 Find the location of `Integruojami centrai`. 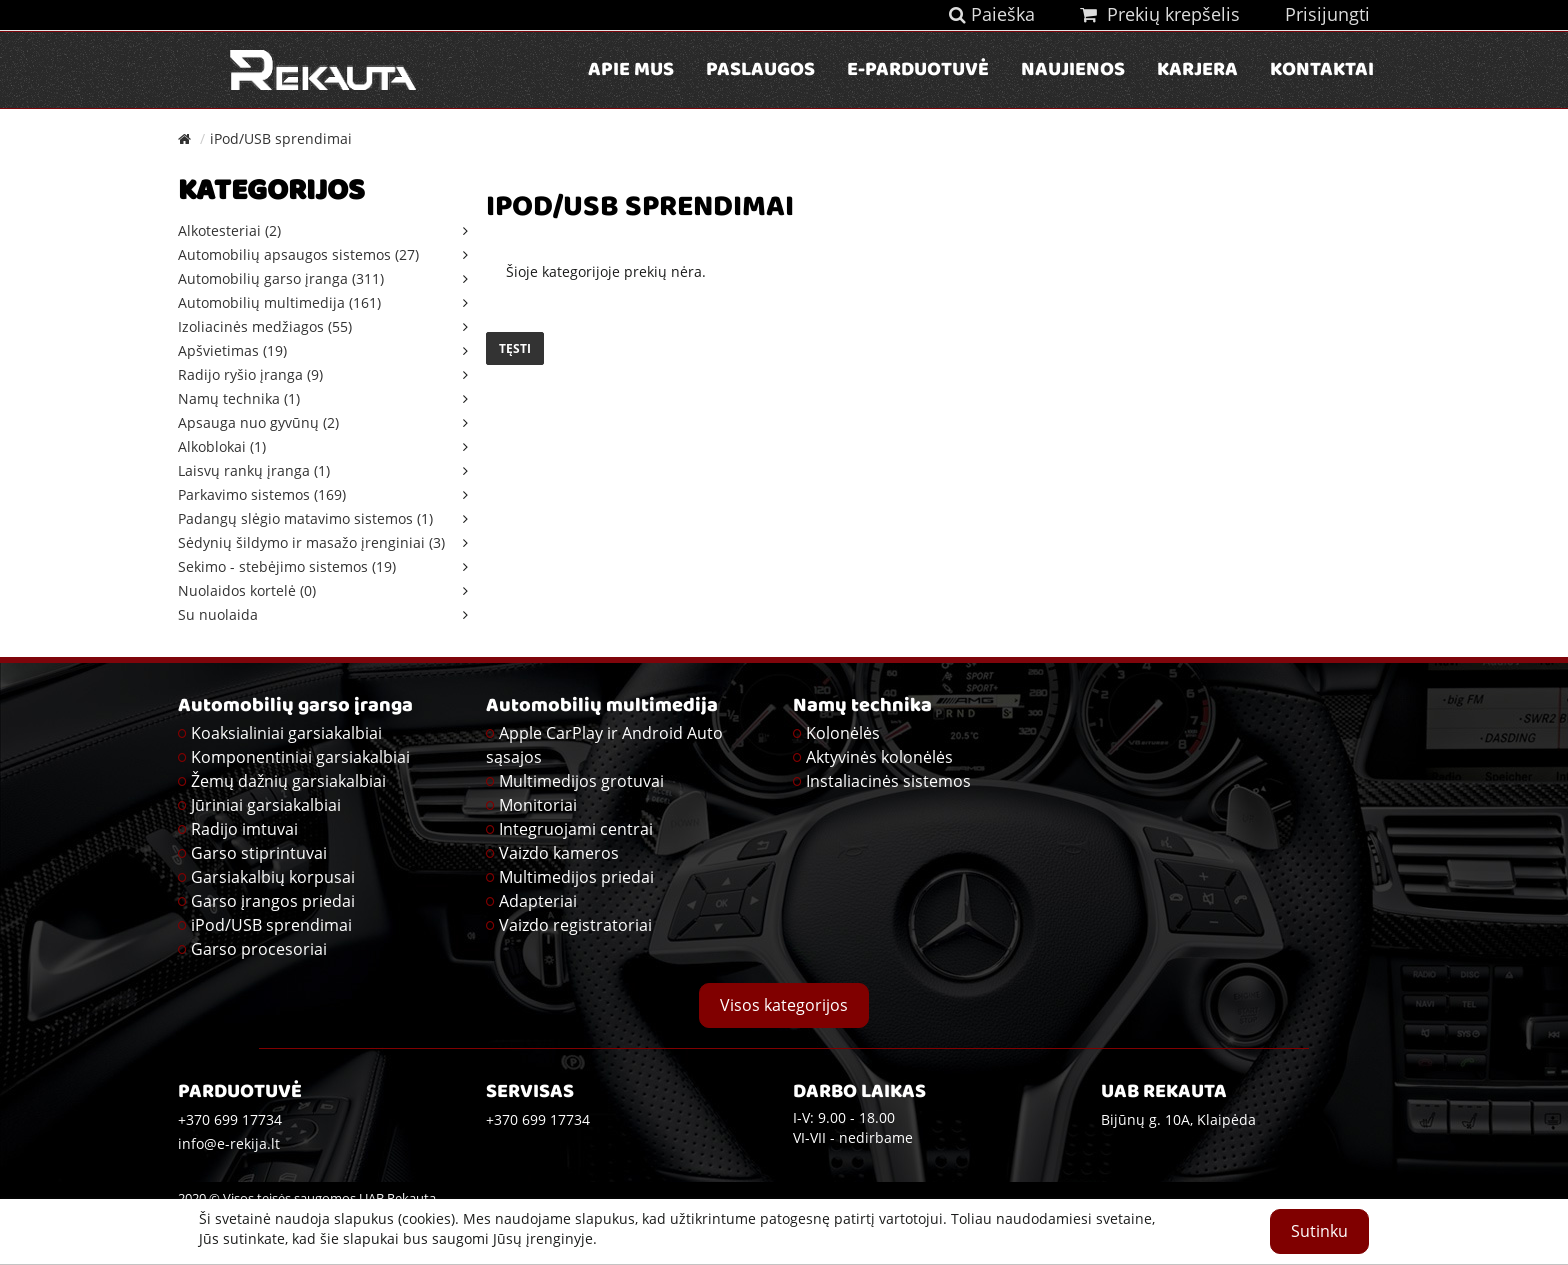

Integruojami centrai is located at coordinates (576, 829).